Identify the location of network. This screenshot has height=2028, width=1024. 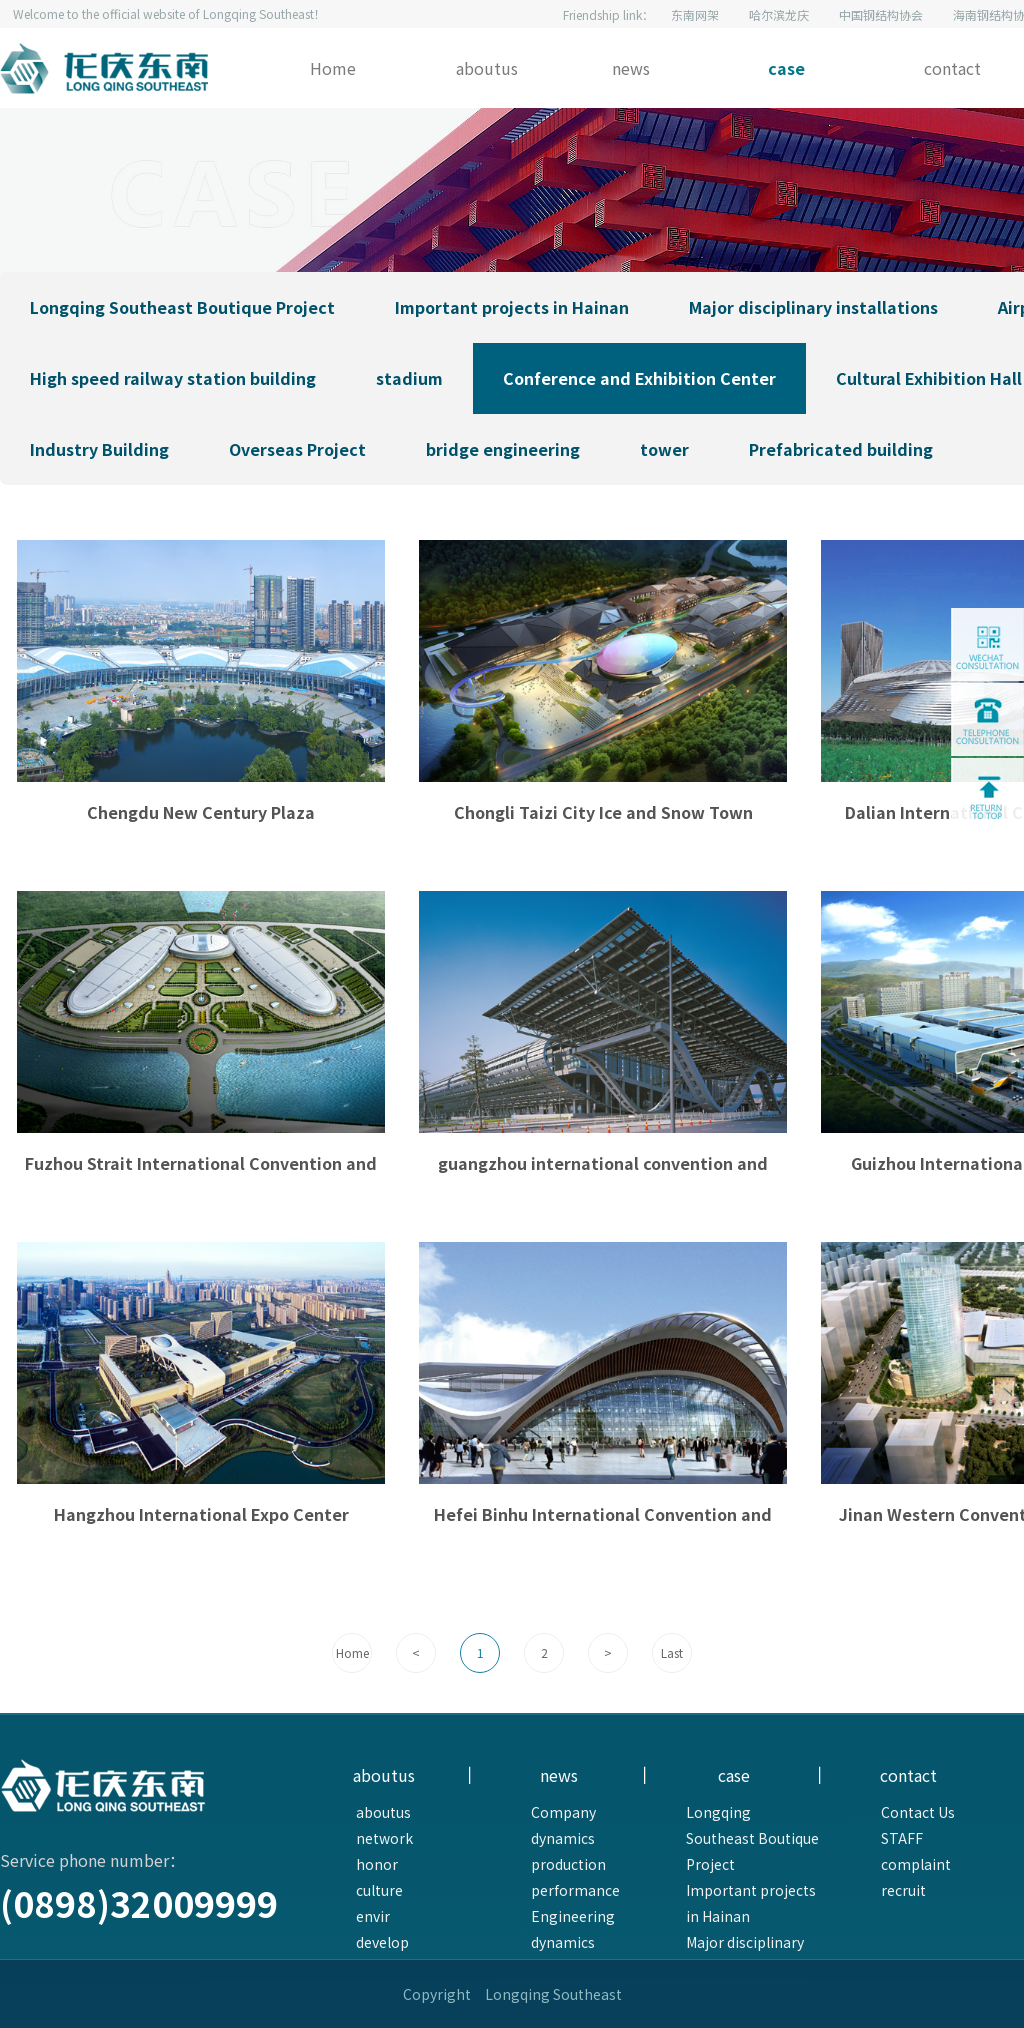
(384, 1838).